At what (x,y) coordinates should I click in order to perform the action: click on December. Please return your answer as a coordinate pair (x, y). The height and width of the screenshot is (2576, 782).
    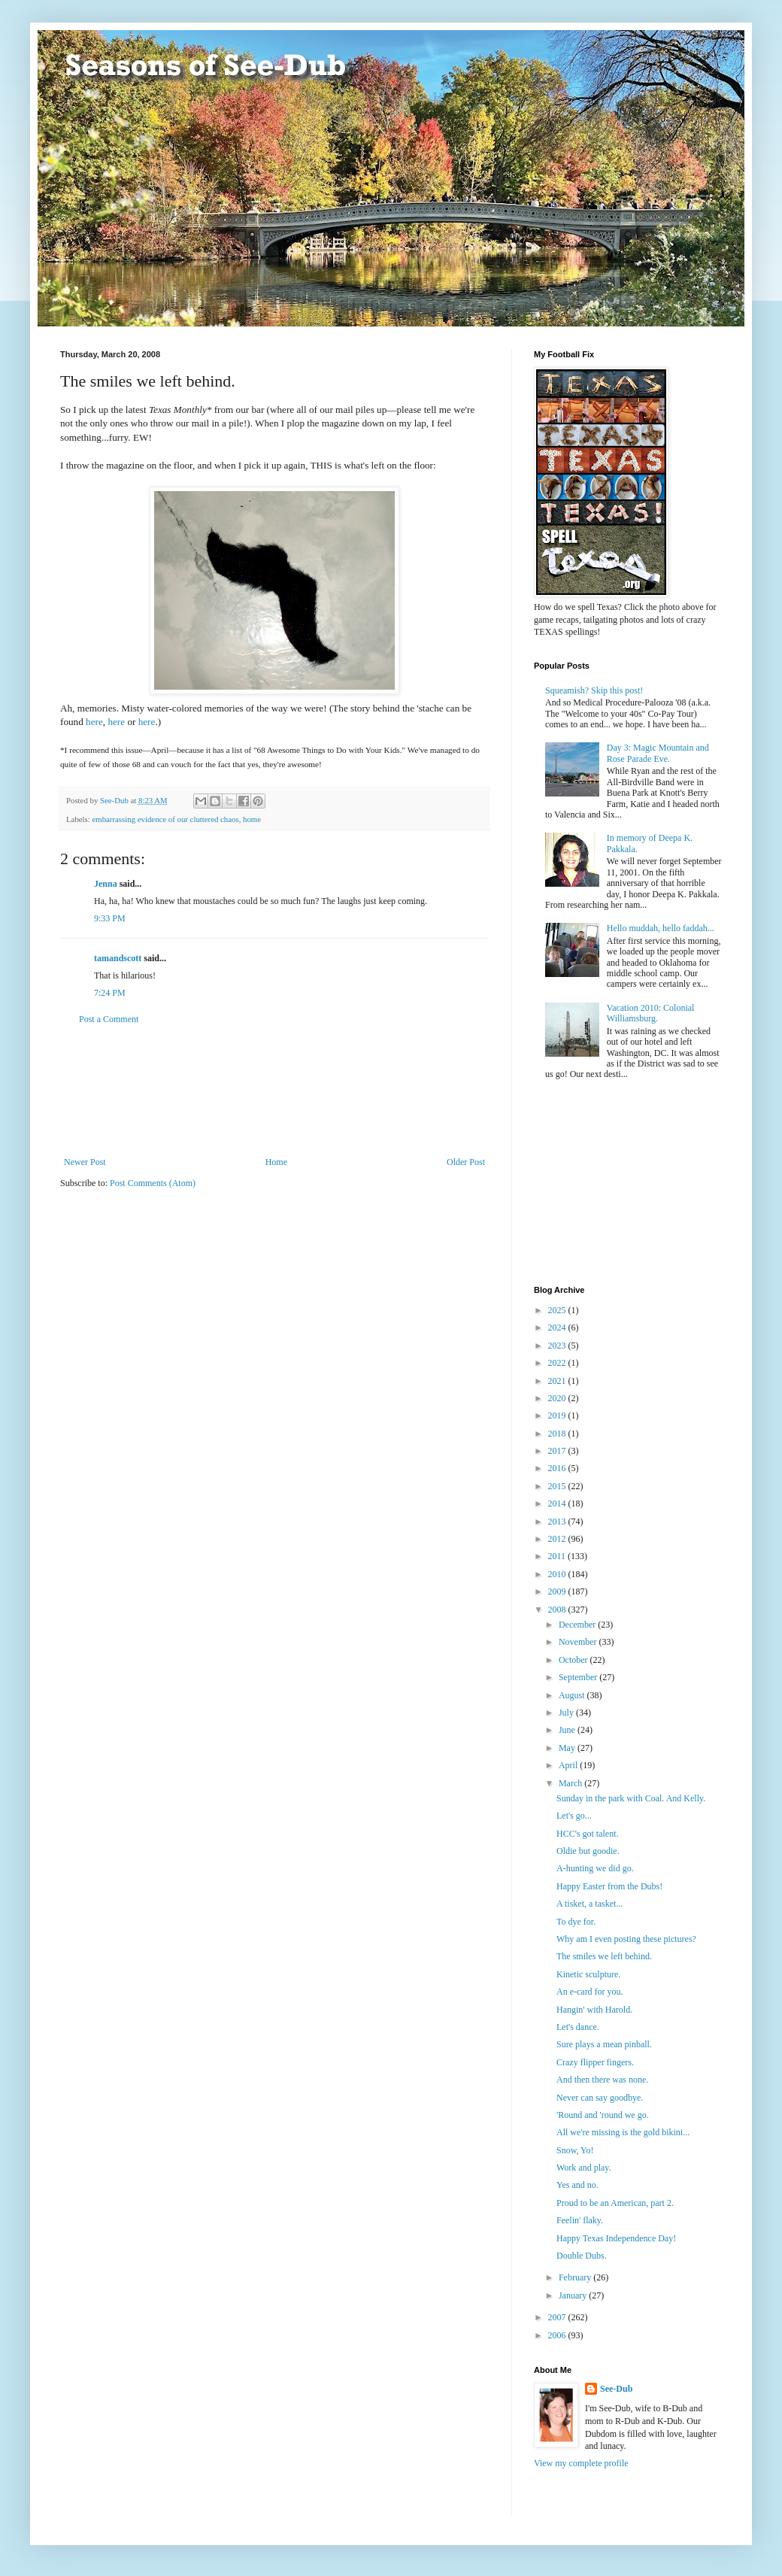
    Looking at the image, I should click on (578, 1624).